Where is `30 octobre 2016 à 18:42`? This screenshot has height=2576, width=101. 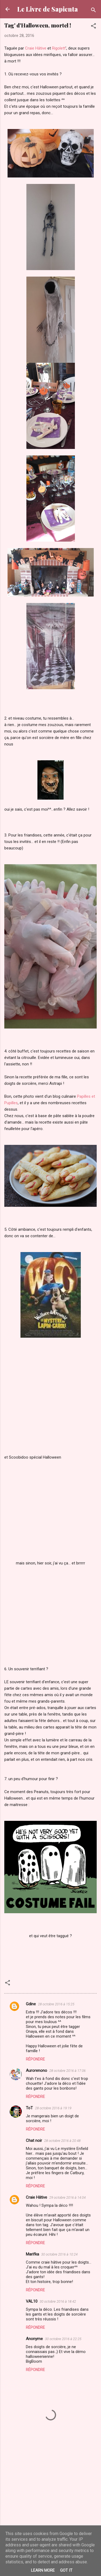 30 octobre 2016 à 18:42 is located at coordinates (58, 2301).